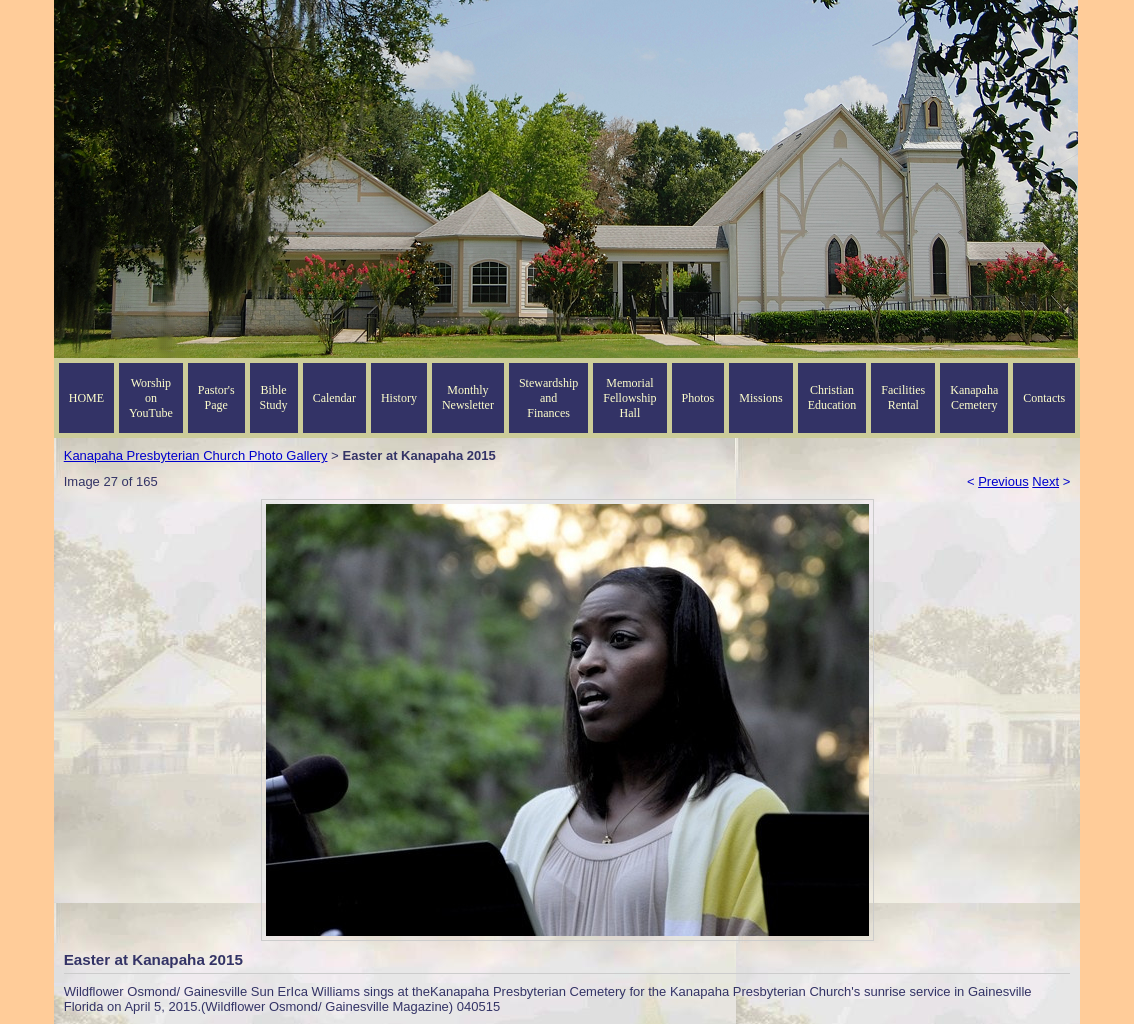 This screenshot has width=1134, height=1024. I want to click on Bible Study, so click(274, 397).